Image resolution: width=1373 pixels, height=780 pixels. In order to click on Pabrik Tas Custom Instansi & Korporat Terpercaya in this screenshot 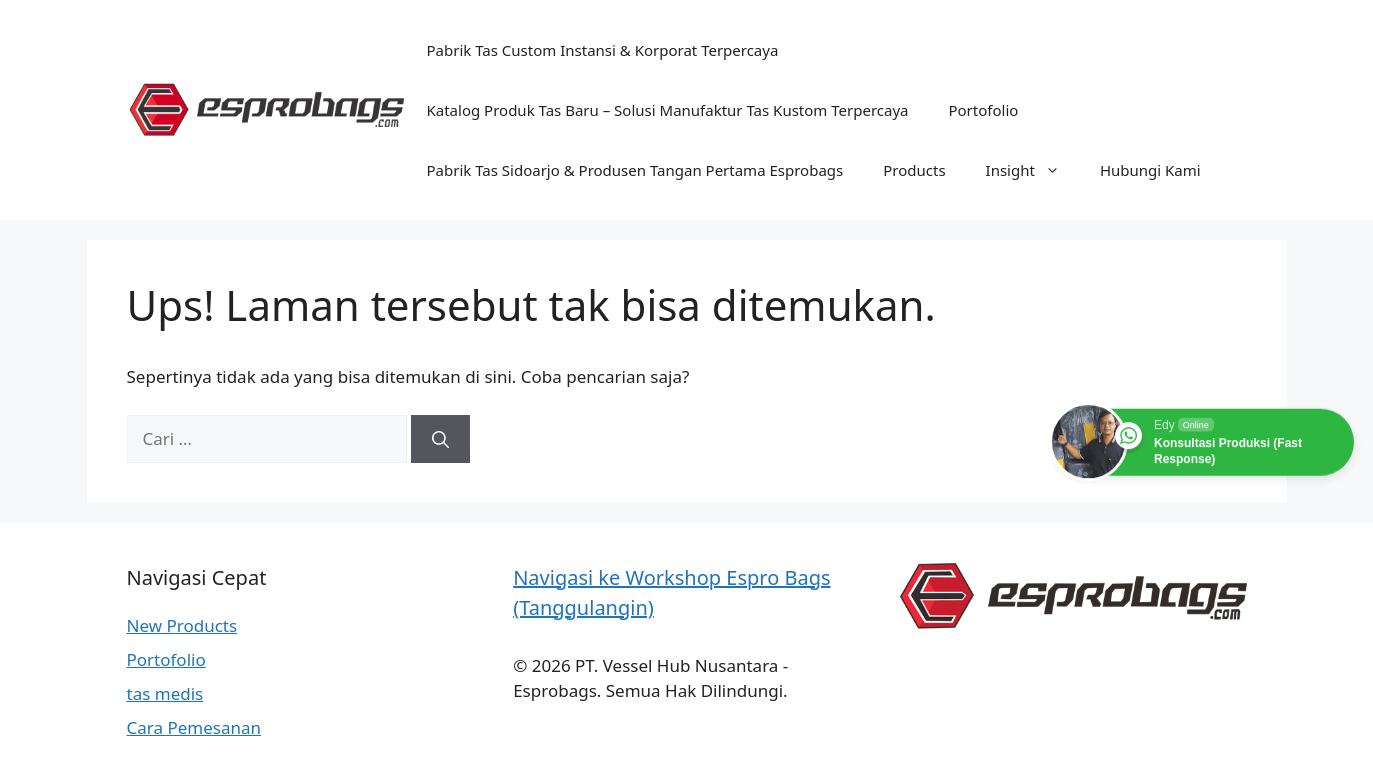, I will do `click(603, 50)`.